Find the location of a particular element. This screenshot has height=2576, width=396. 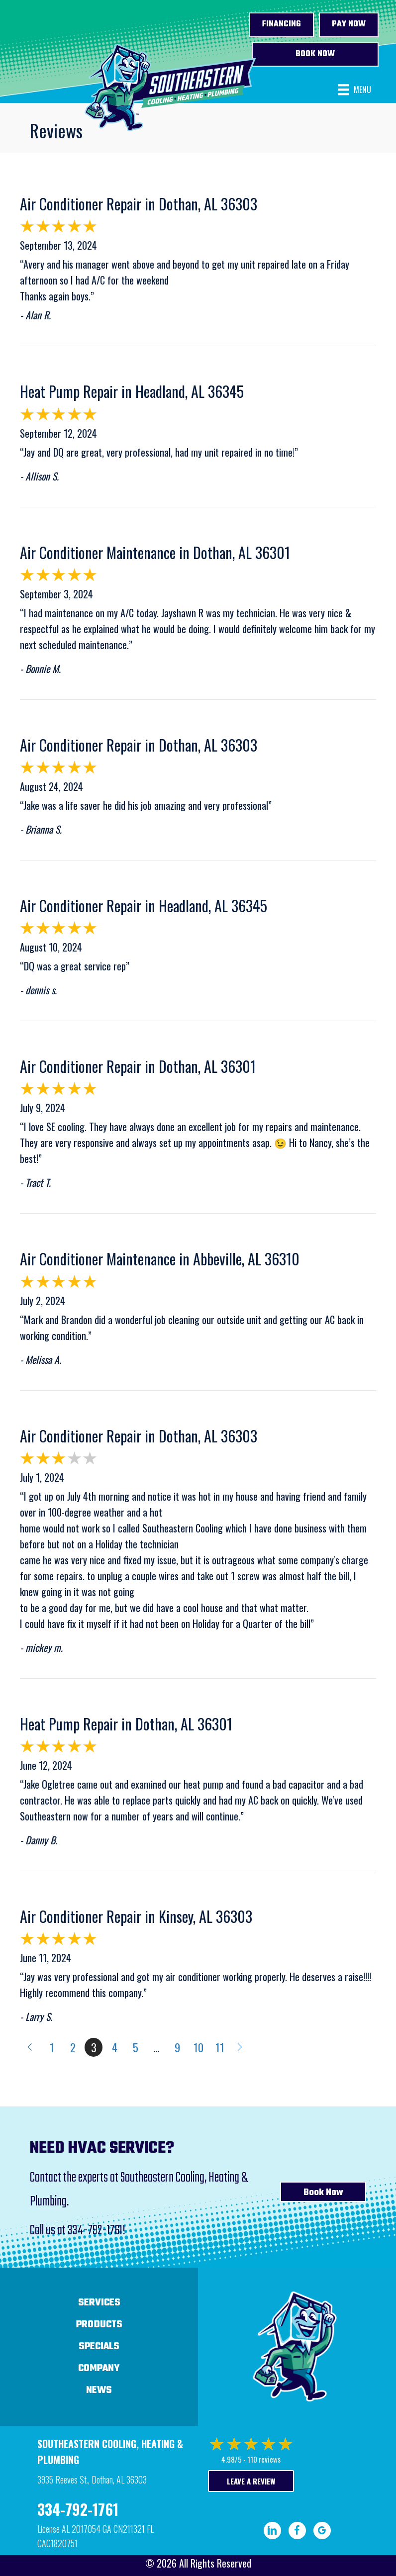

Air Conditioner Repair in Kinsey, AL 36303 is located at coordinates (136, 1916).